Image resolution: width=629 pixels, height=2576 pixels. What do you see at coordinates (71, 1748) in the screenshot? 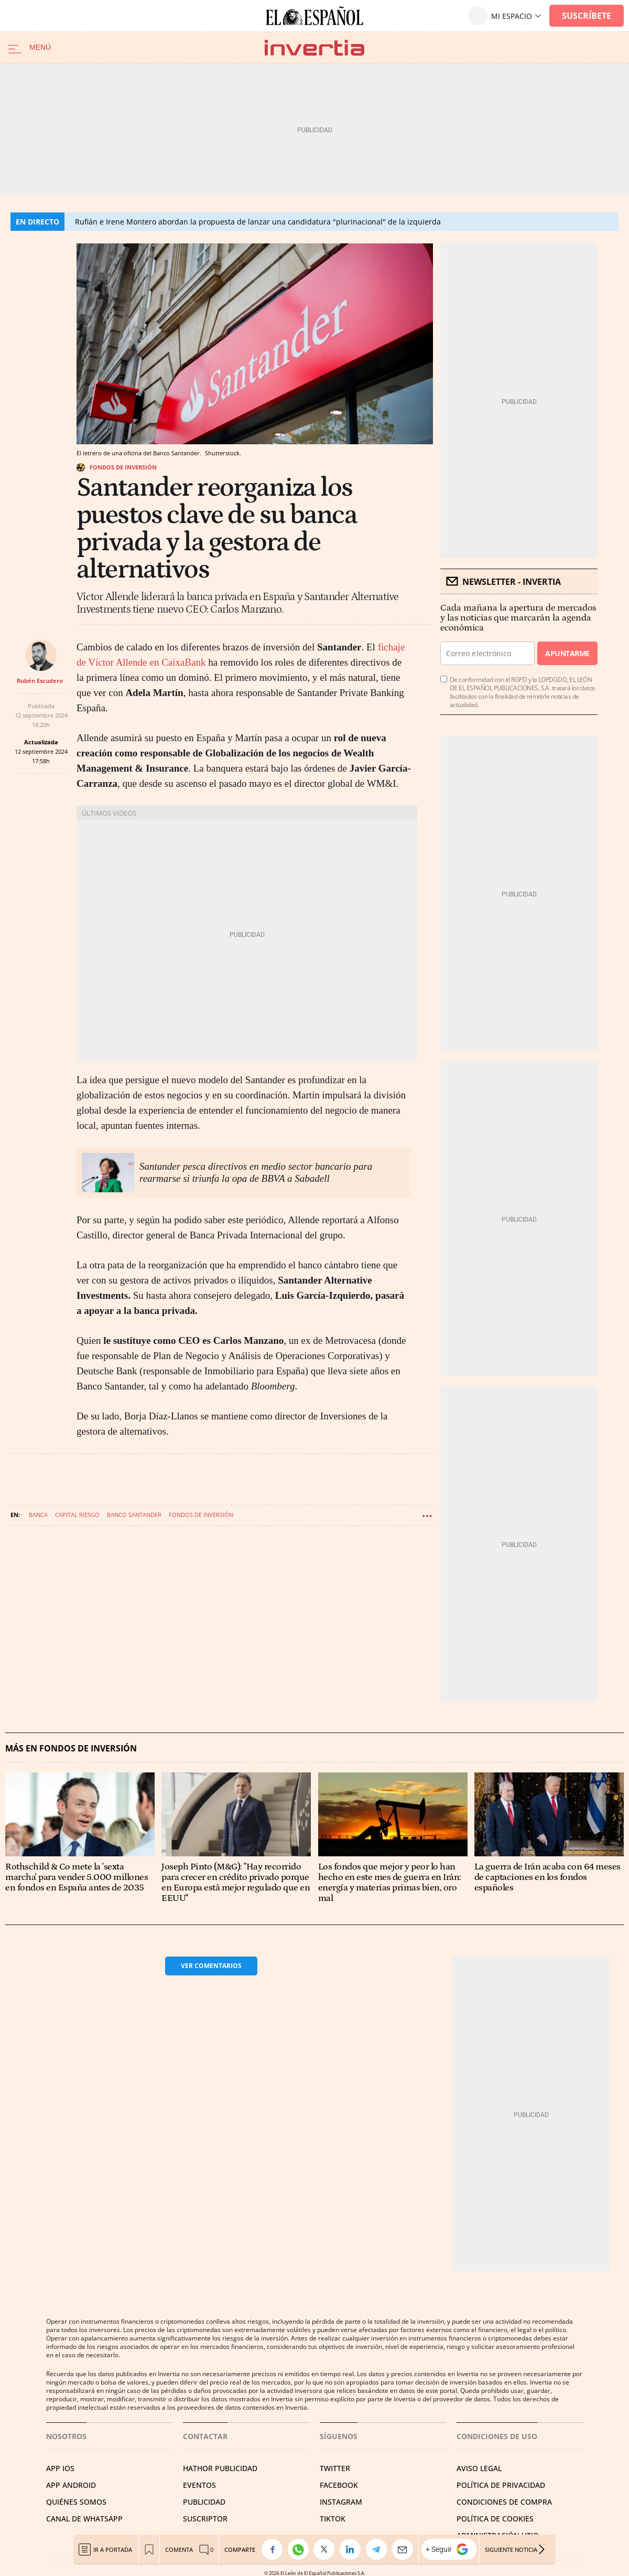
I see `Más en Fondos de inversión` at bounding box center [71, 1748].